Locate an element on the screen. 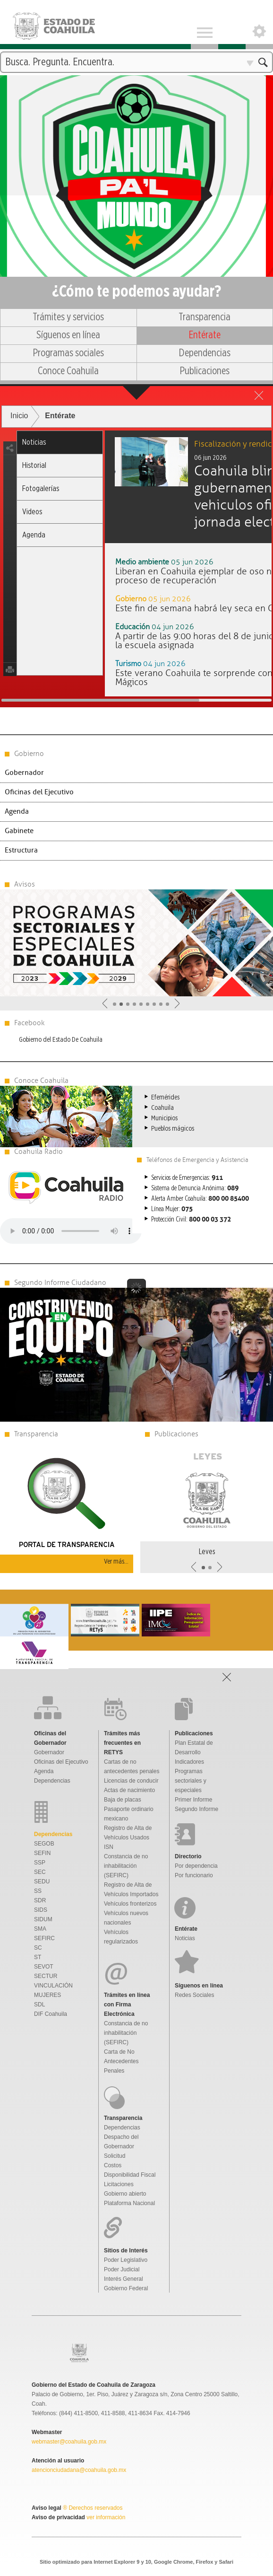 The height and width of the screenshot is (2576, 273). Solicitud is located at coordinates (114, 2156).